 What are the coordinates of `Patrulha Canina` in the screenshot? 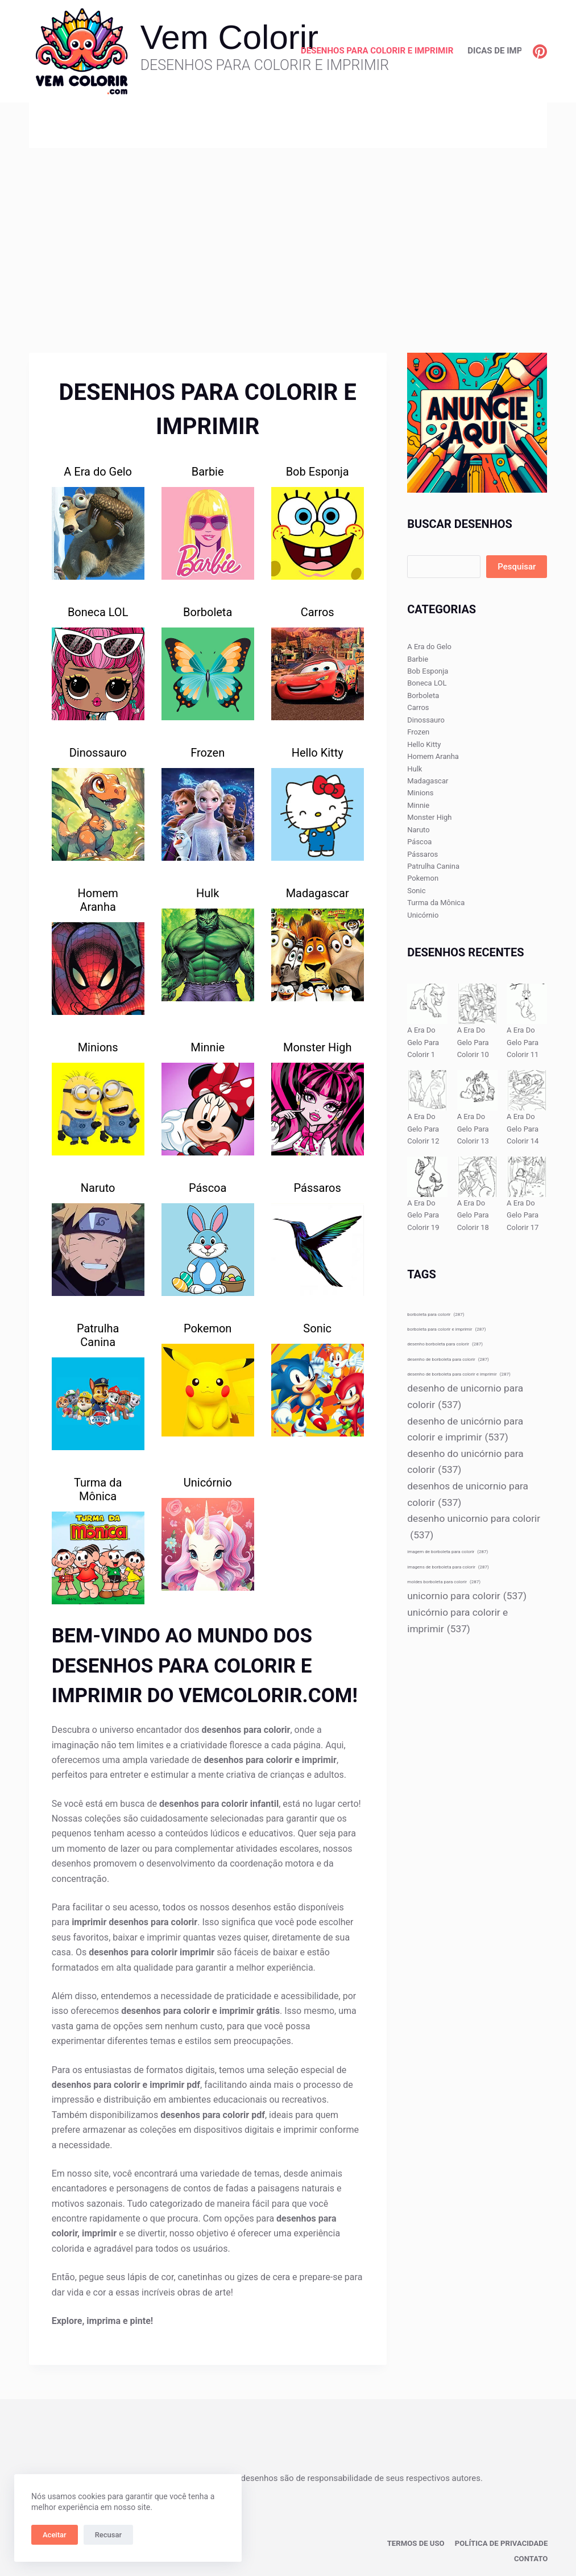 It's located at (98, 1335).